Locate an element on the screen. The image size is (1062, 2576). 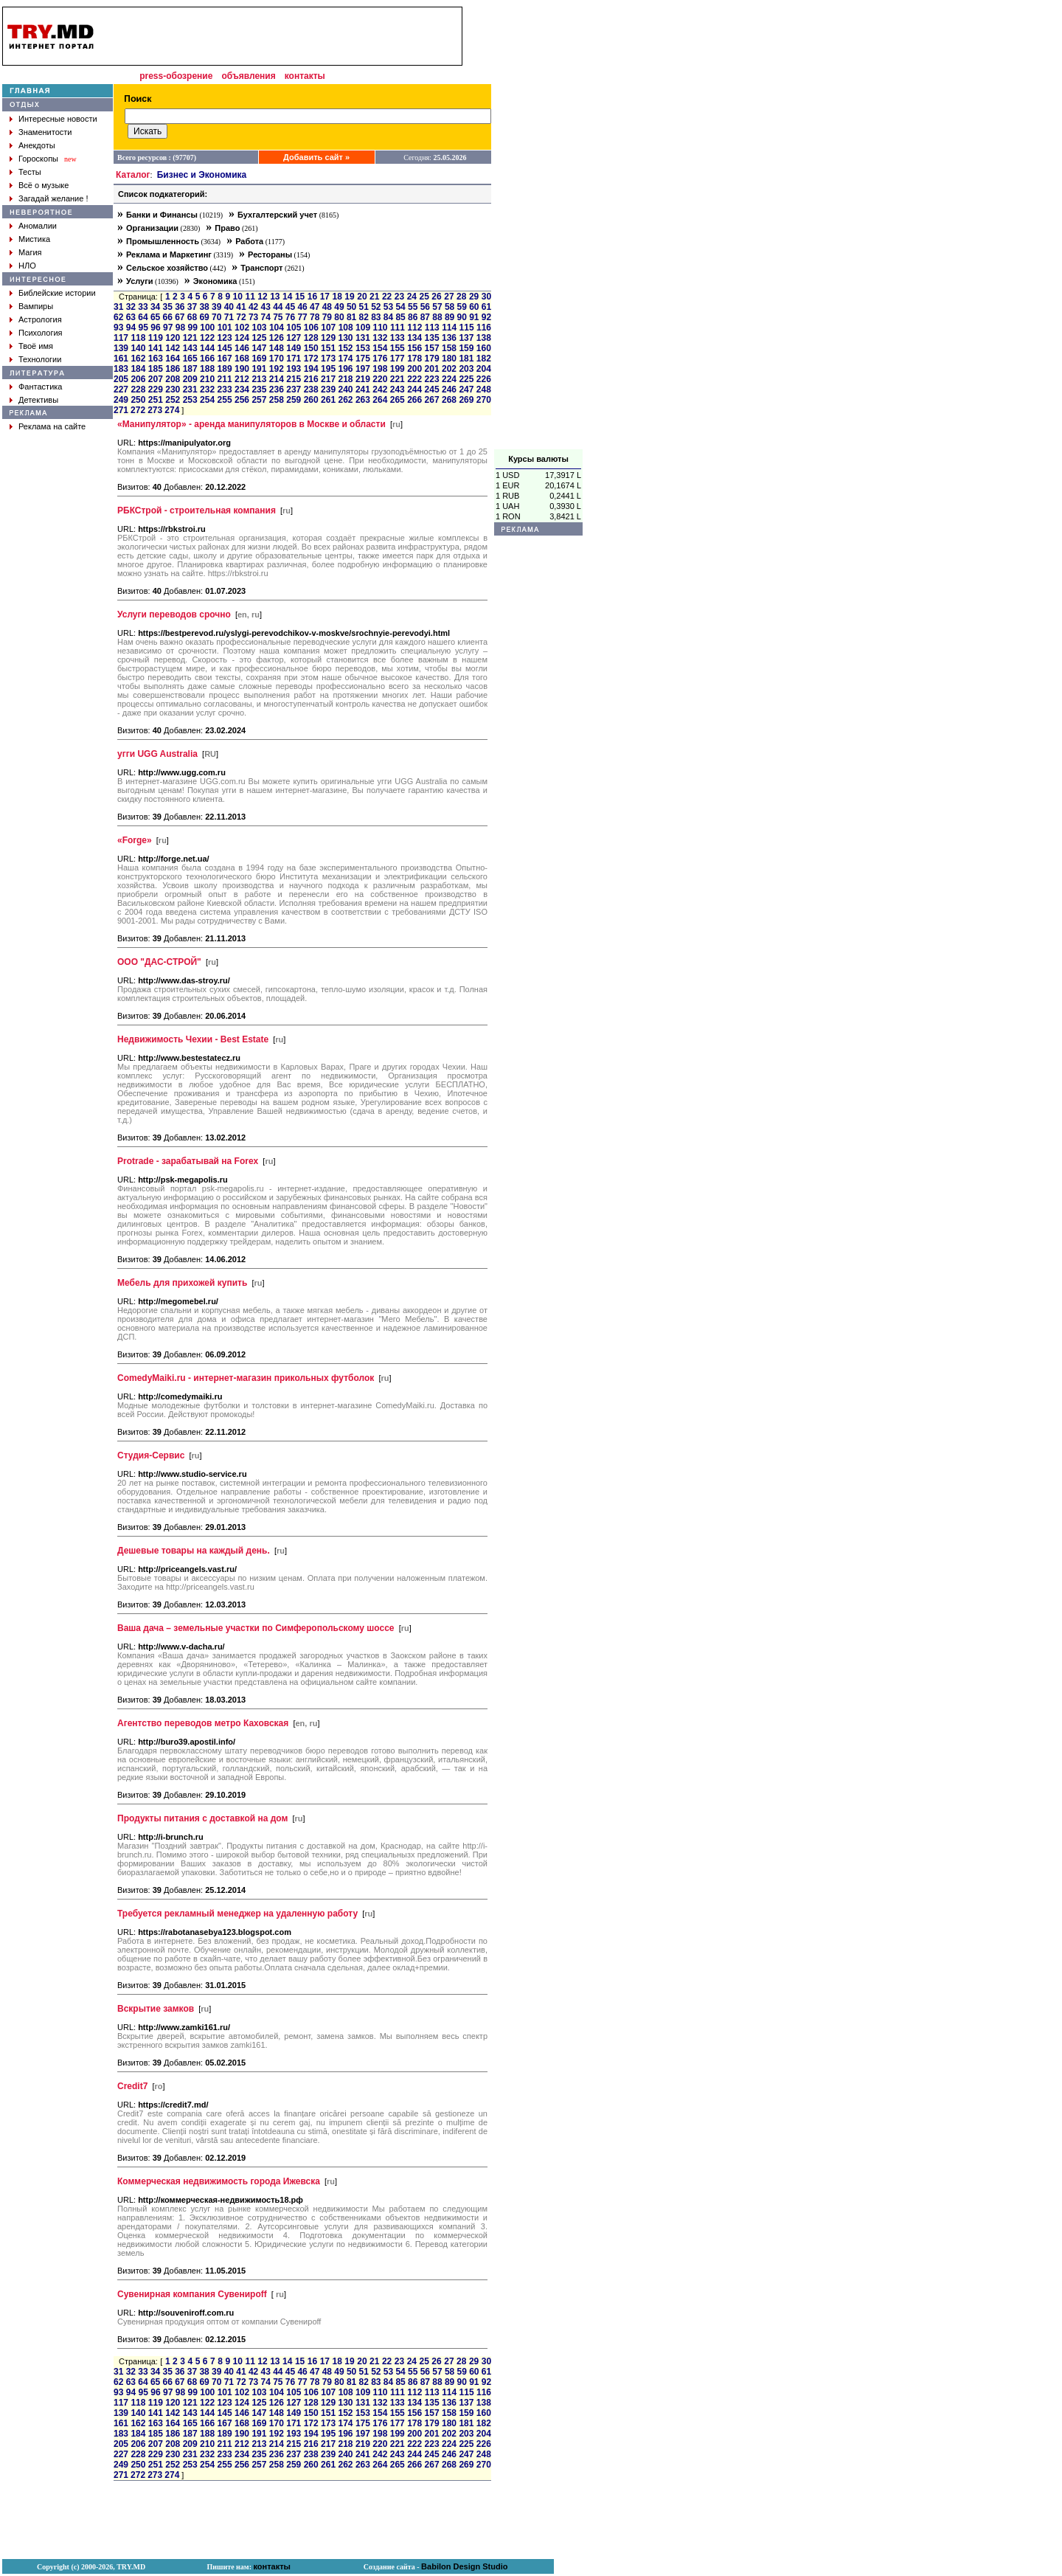
Магия is located at coordinates (30, 252).